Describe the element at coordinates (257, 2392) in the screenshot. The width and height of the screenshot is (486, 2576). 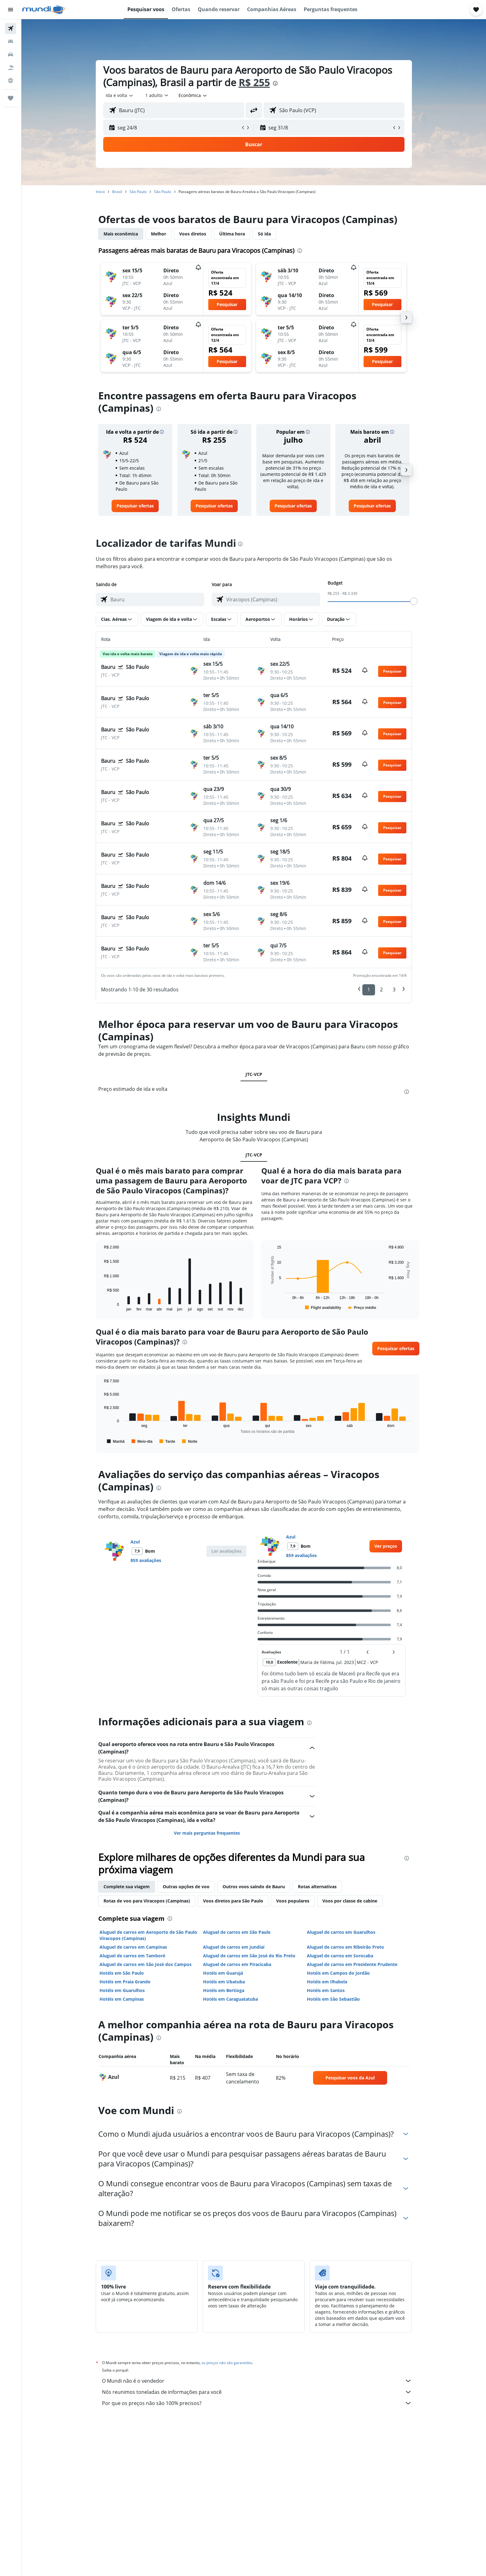
I see `Nós reunimos toneladas de informações para você` at that location.